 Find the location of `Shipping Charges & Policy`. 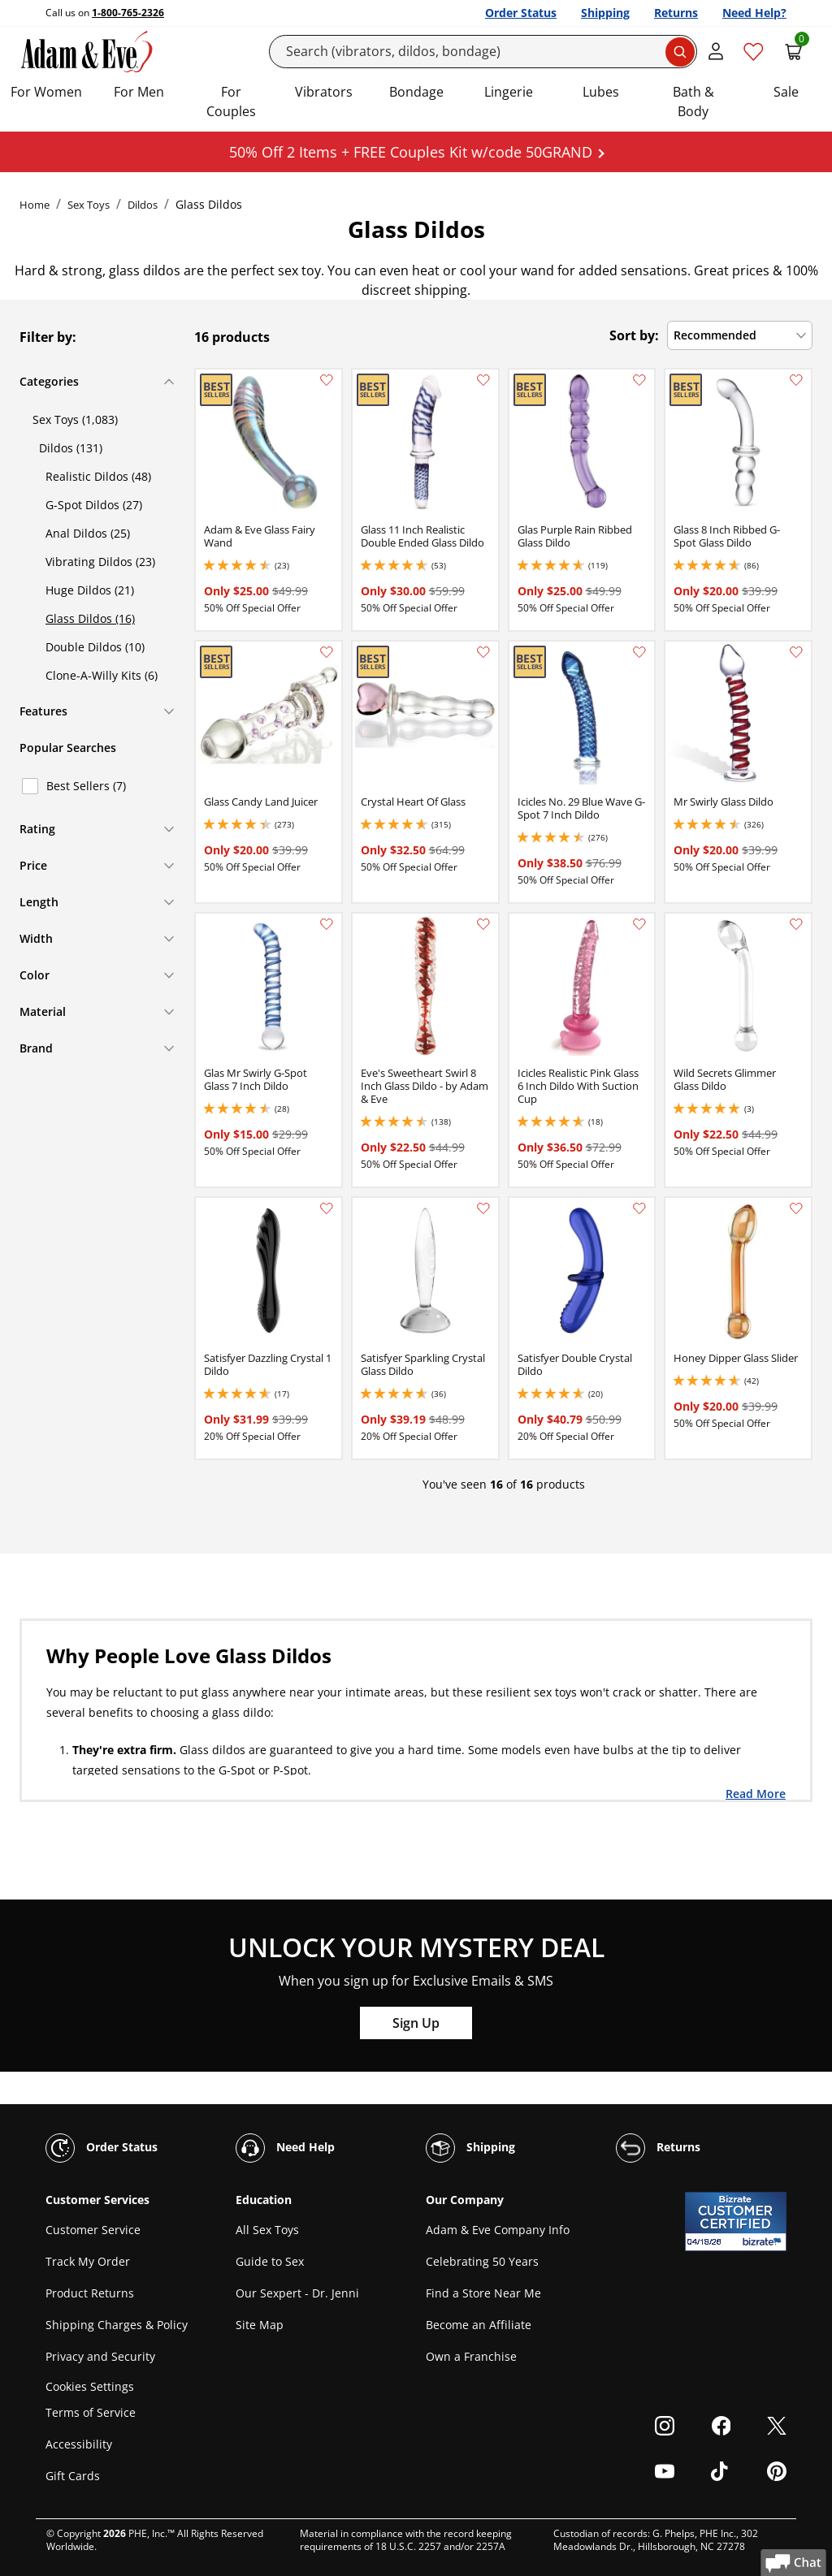

Shipping Charges & Policy is located at coordinates (117, 2324).